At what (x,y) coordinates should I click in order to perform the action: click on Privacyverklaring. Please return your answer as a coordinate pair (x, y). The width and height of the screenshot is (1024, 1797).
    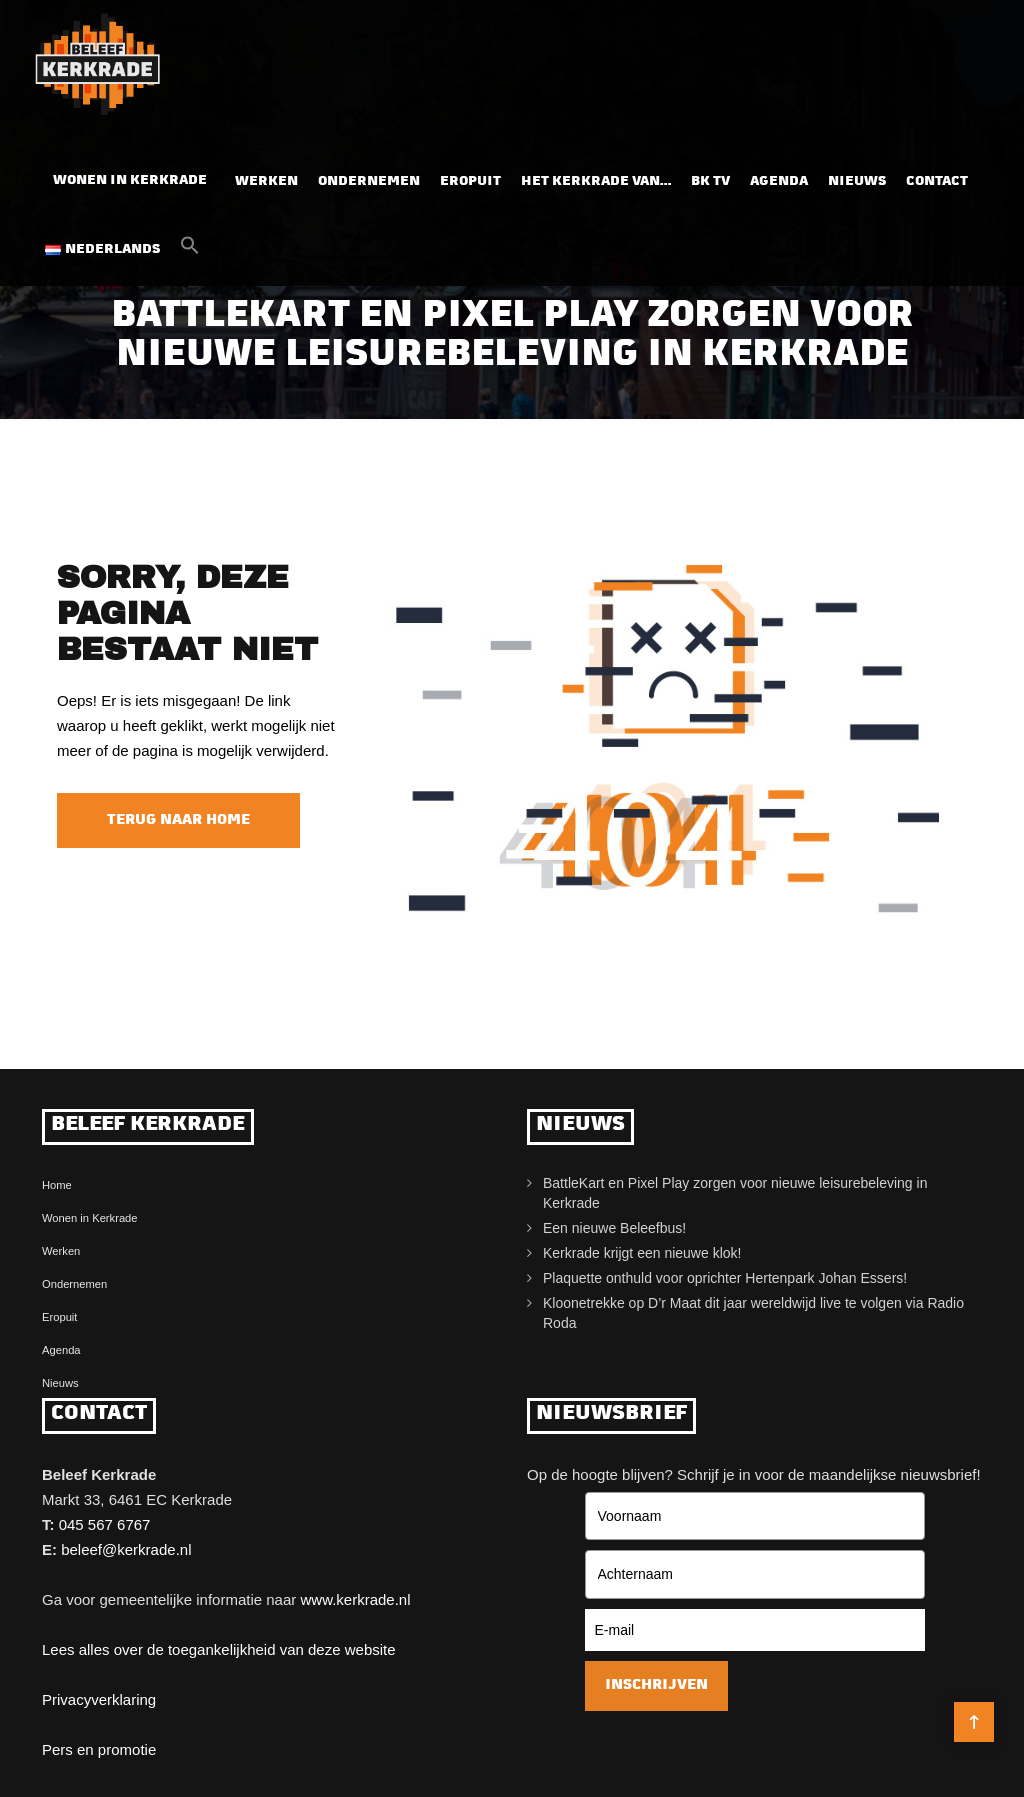
    Looking at the image, I should click on (99, 1699).